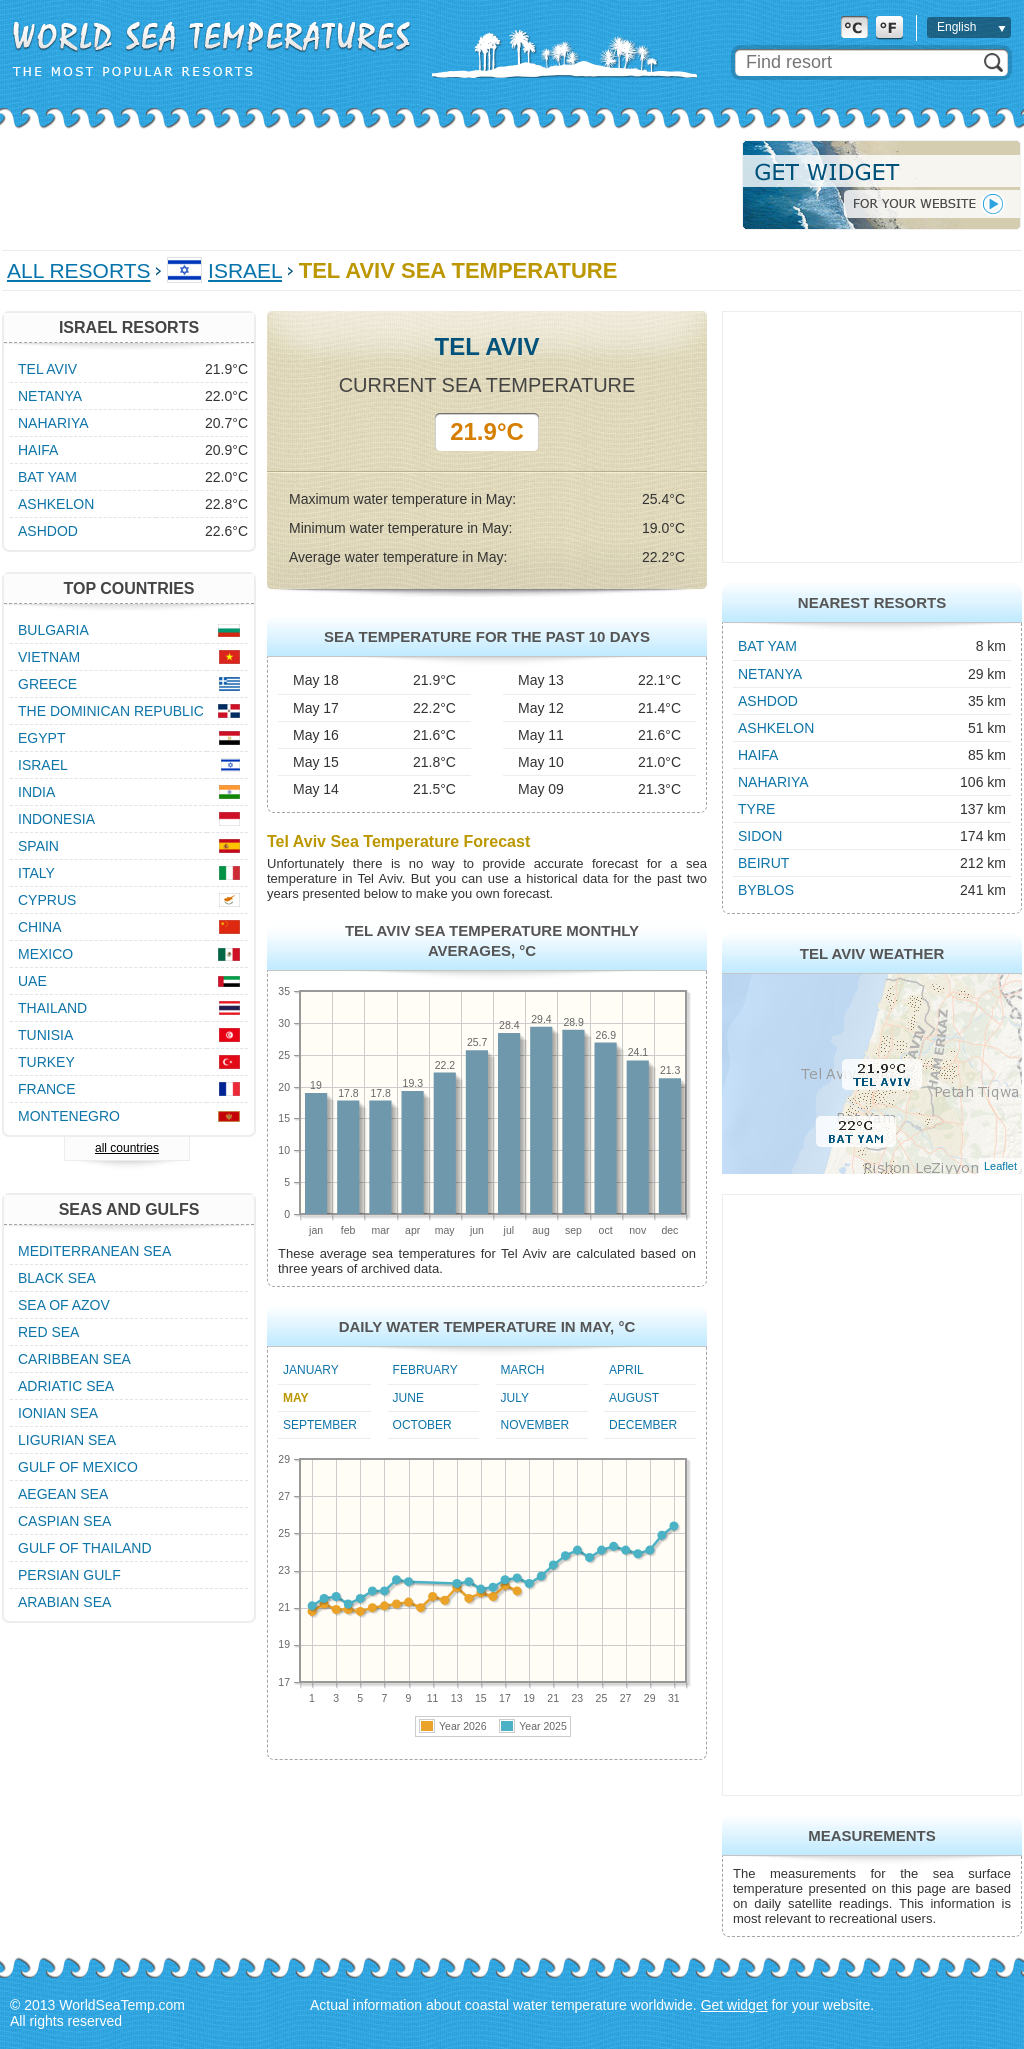 The image size is (1024, 2049). I want to click on India, so click(36, 792).